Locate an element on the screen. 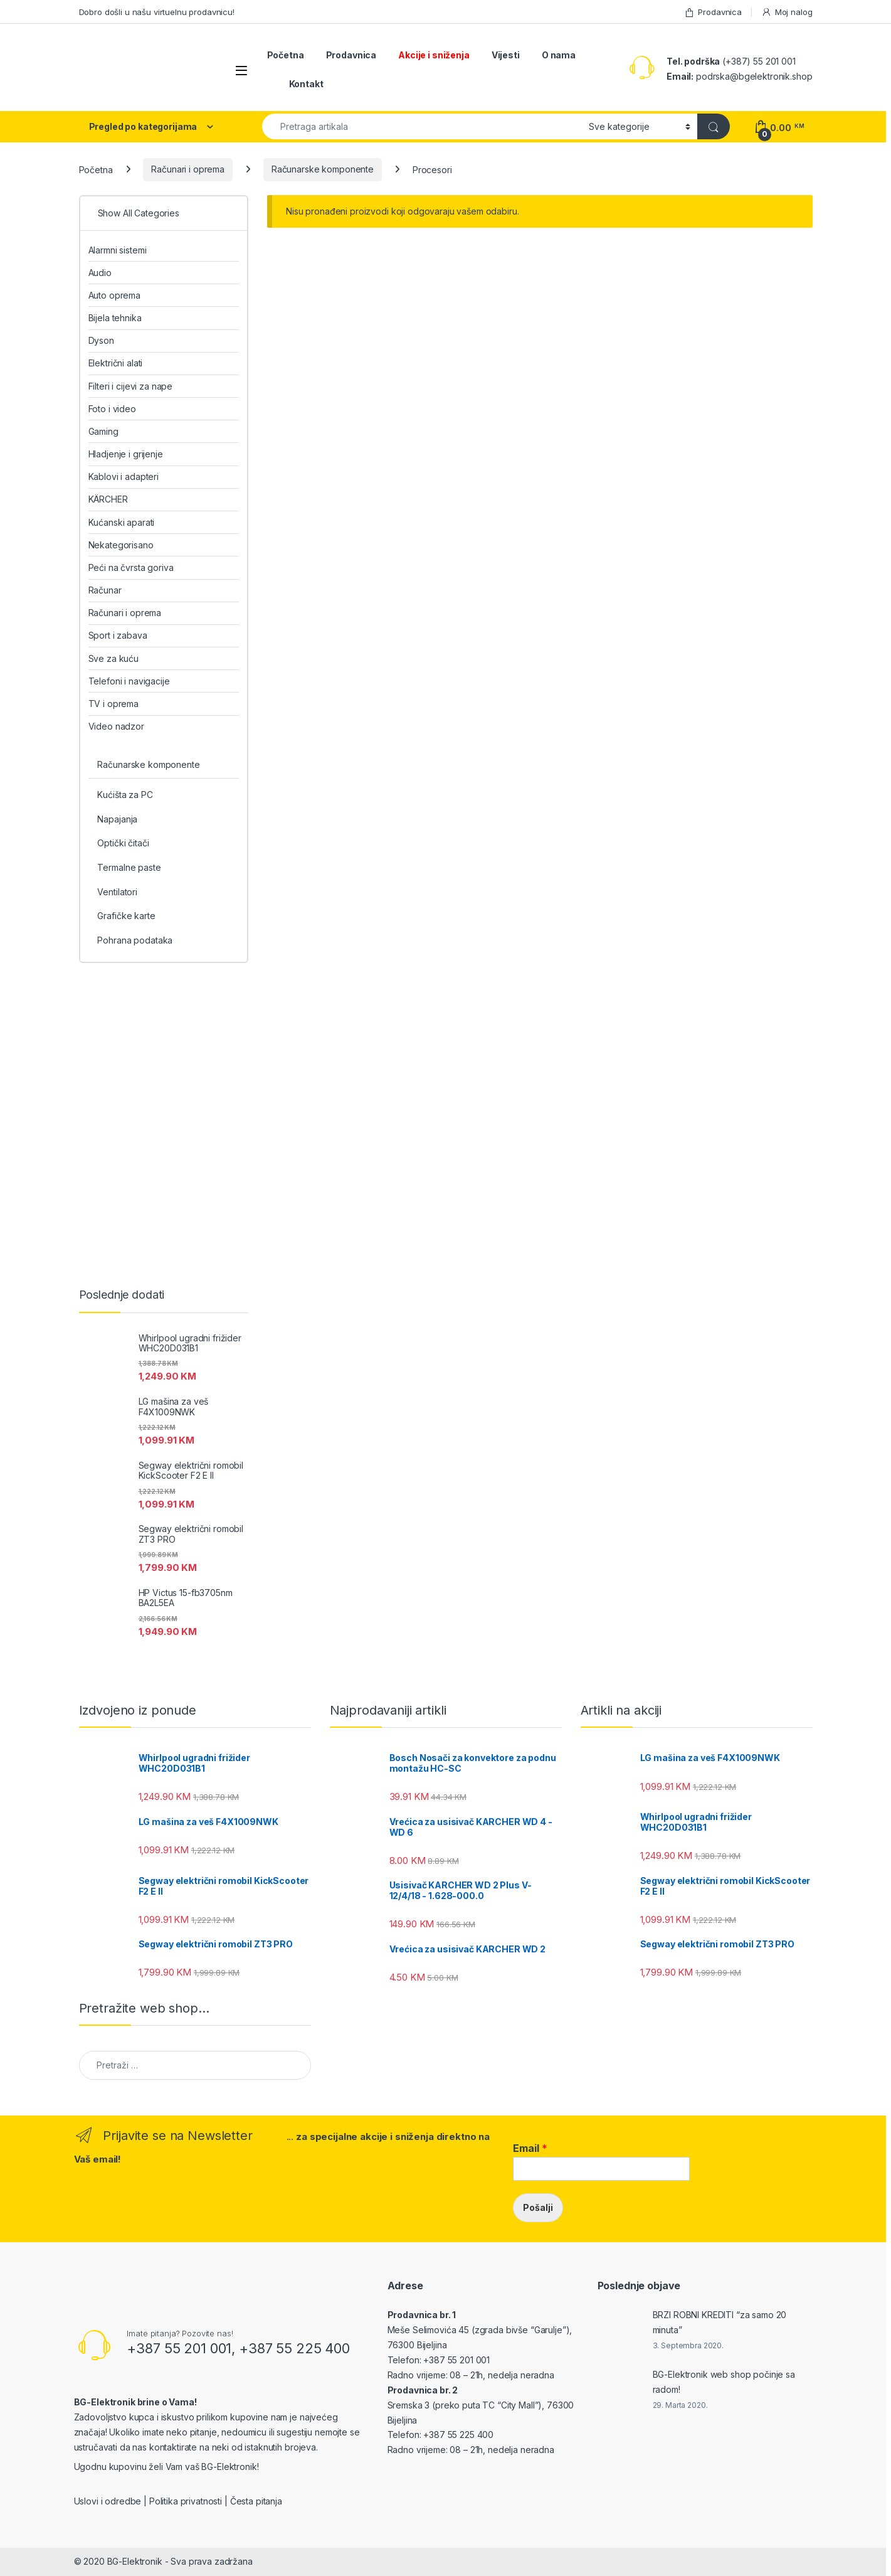  Moj nalog is located at coordinates (787, 12).